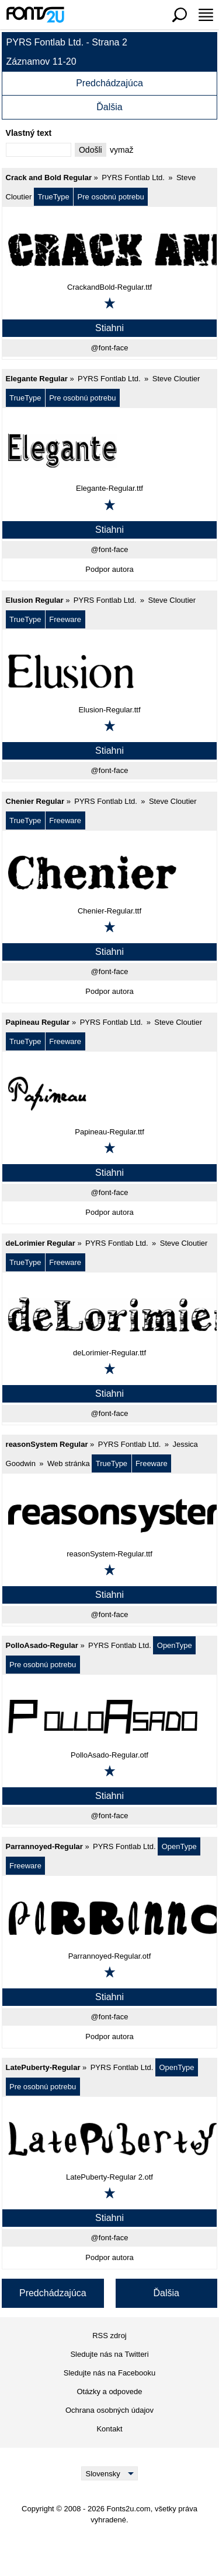  What do you see at coordinates (42, 1645) in the screenshot?
I see `PolloAsado-Regular` at bounding box center [42, 1645].